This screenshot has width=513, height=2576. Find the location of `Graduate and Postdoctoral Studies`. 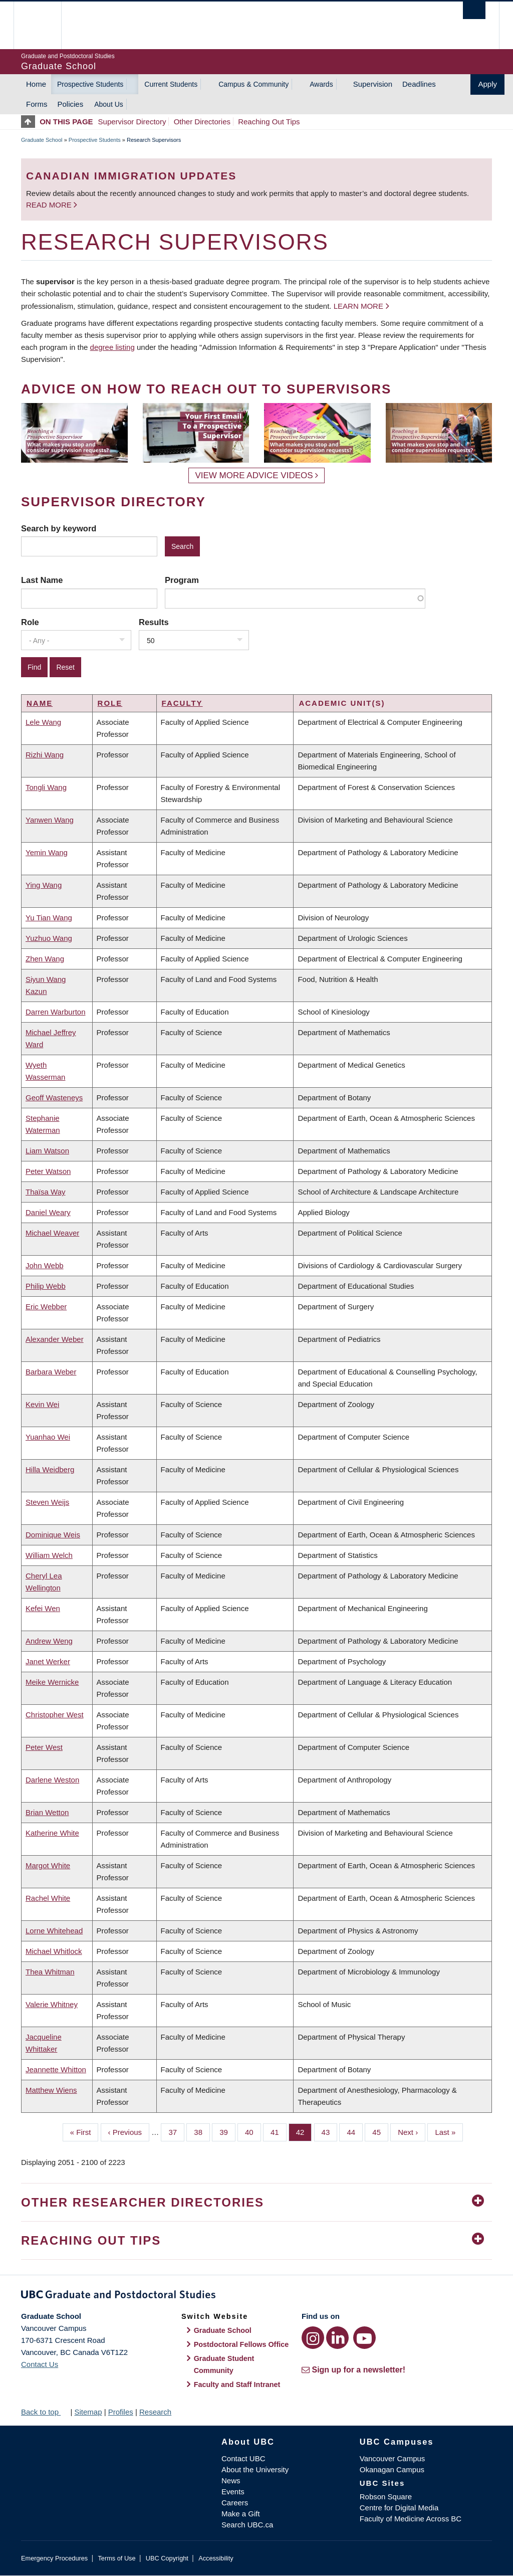

Graduate and Postdoctoral Studies is located at coordinates (256, 2296).